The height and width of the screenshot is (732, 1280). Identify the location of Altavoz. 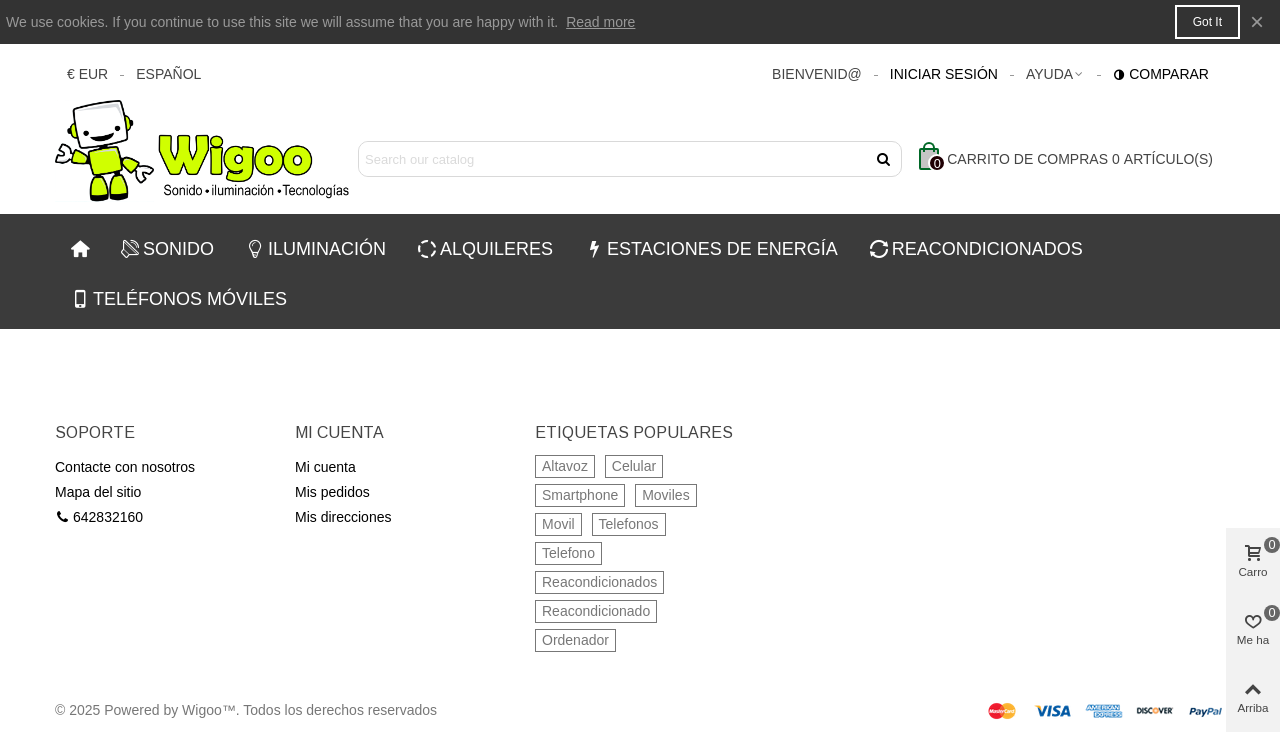
(565, 466).